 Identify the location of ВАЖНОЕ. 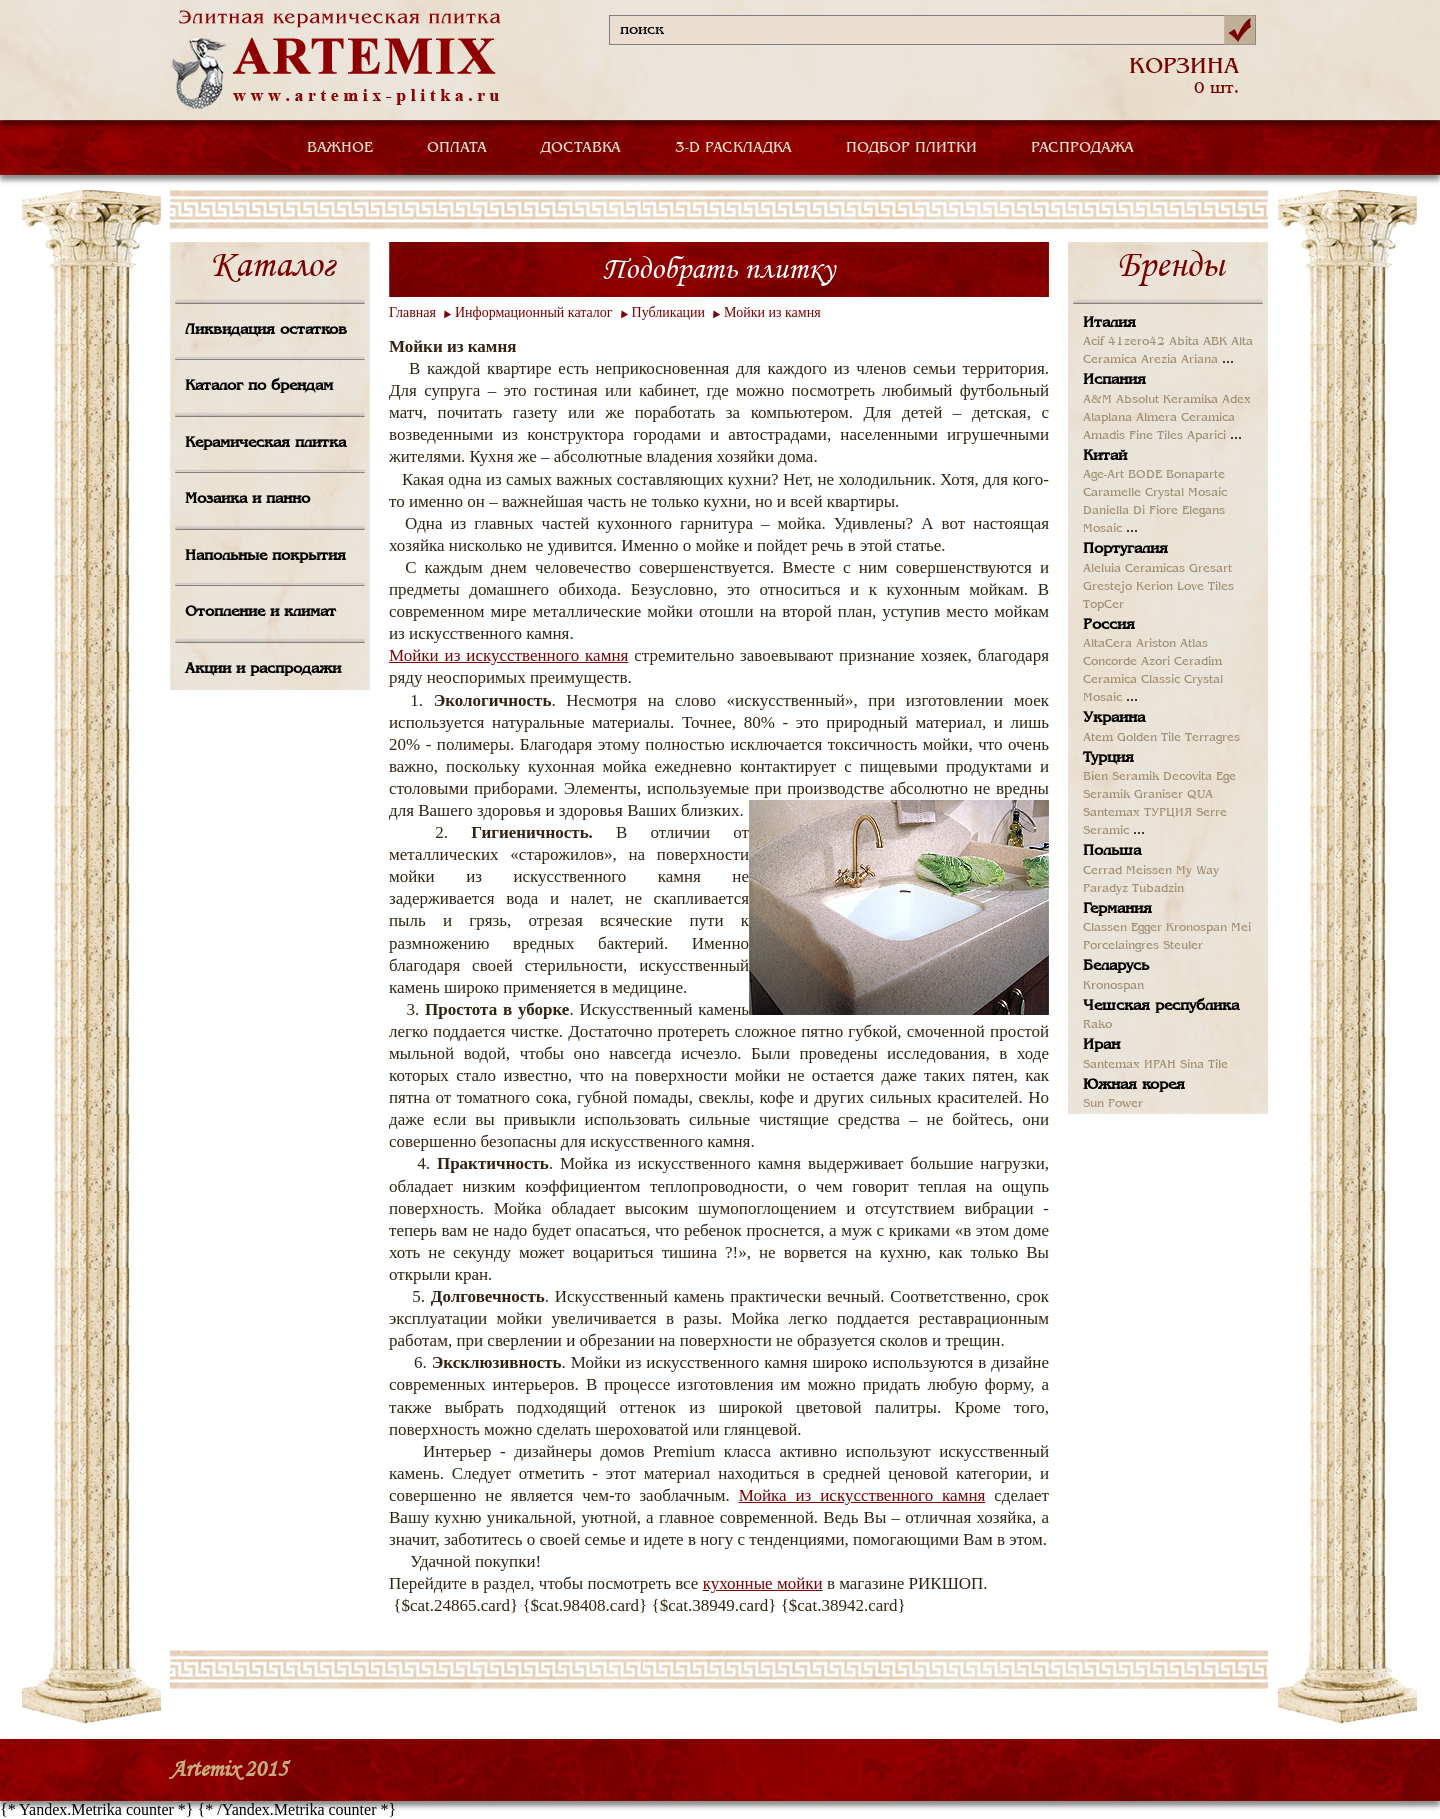
(340, 148).